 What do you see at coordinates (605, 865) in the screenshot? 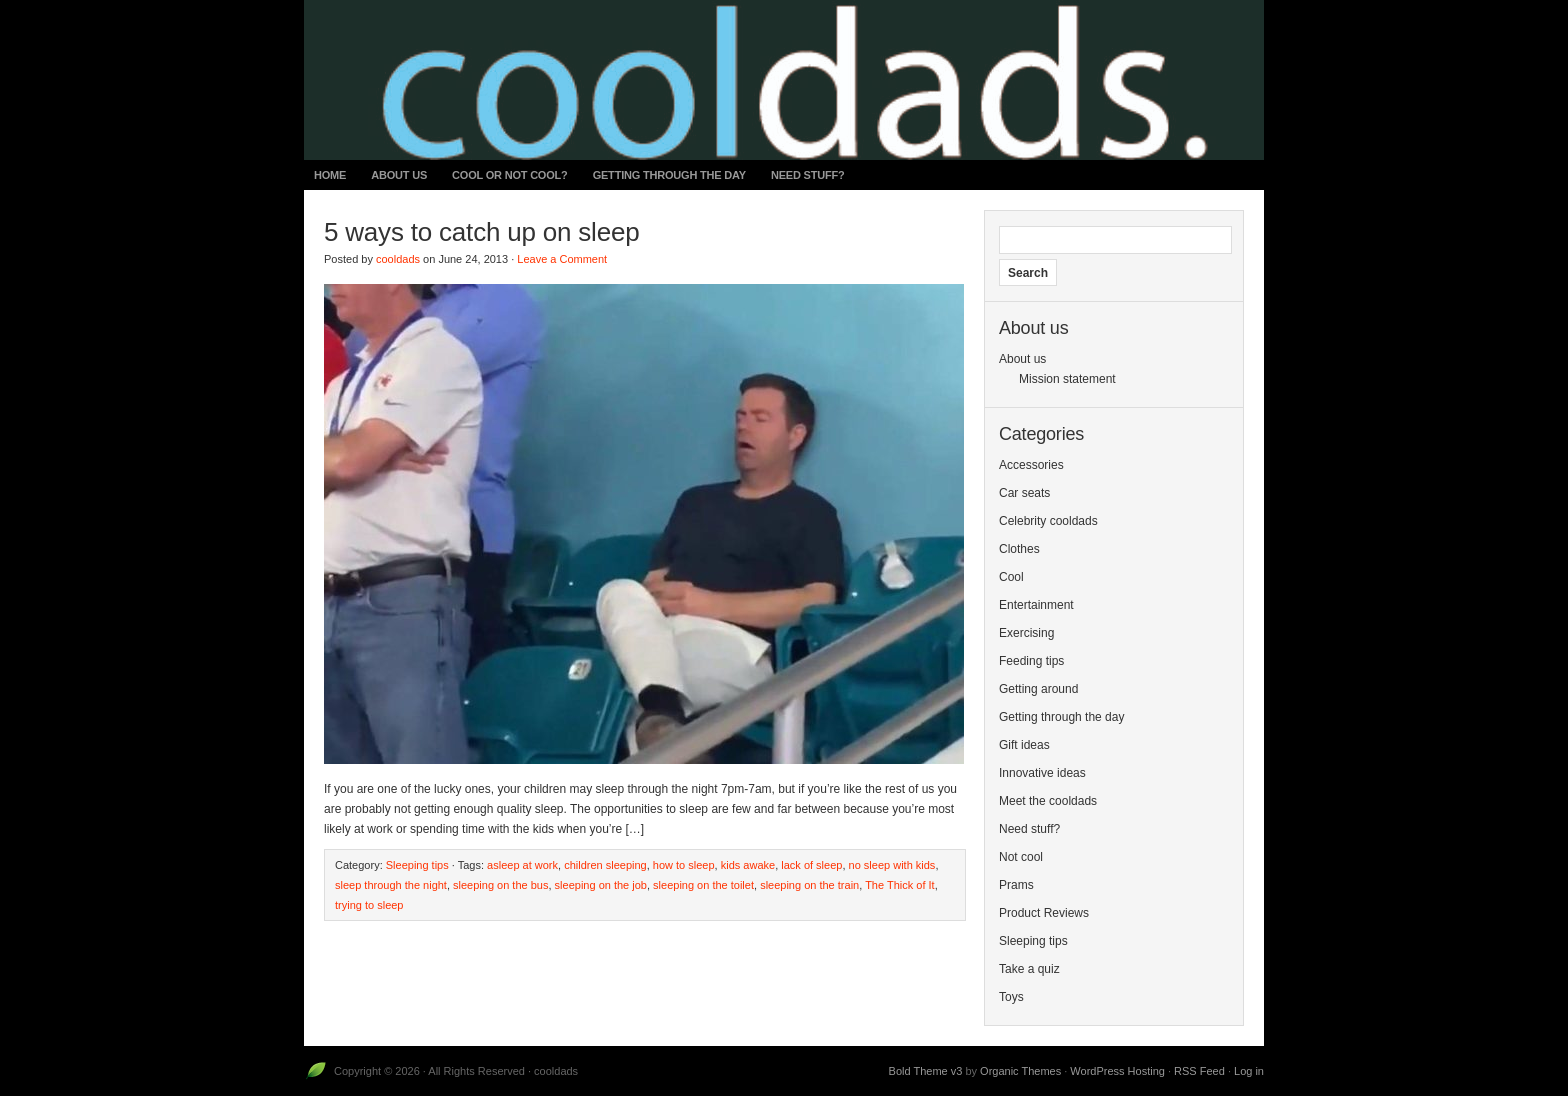
I see `children sleeping` at bounding box center [605, 865].